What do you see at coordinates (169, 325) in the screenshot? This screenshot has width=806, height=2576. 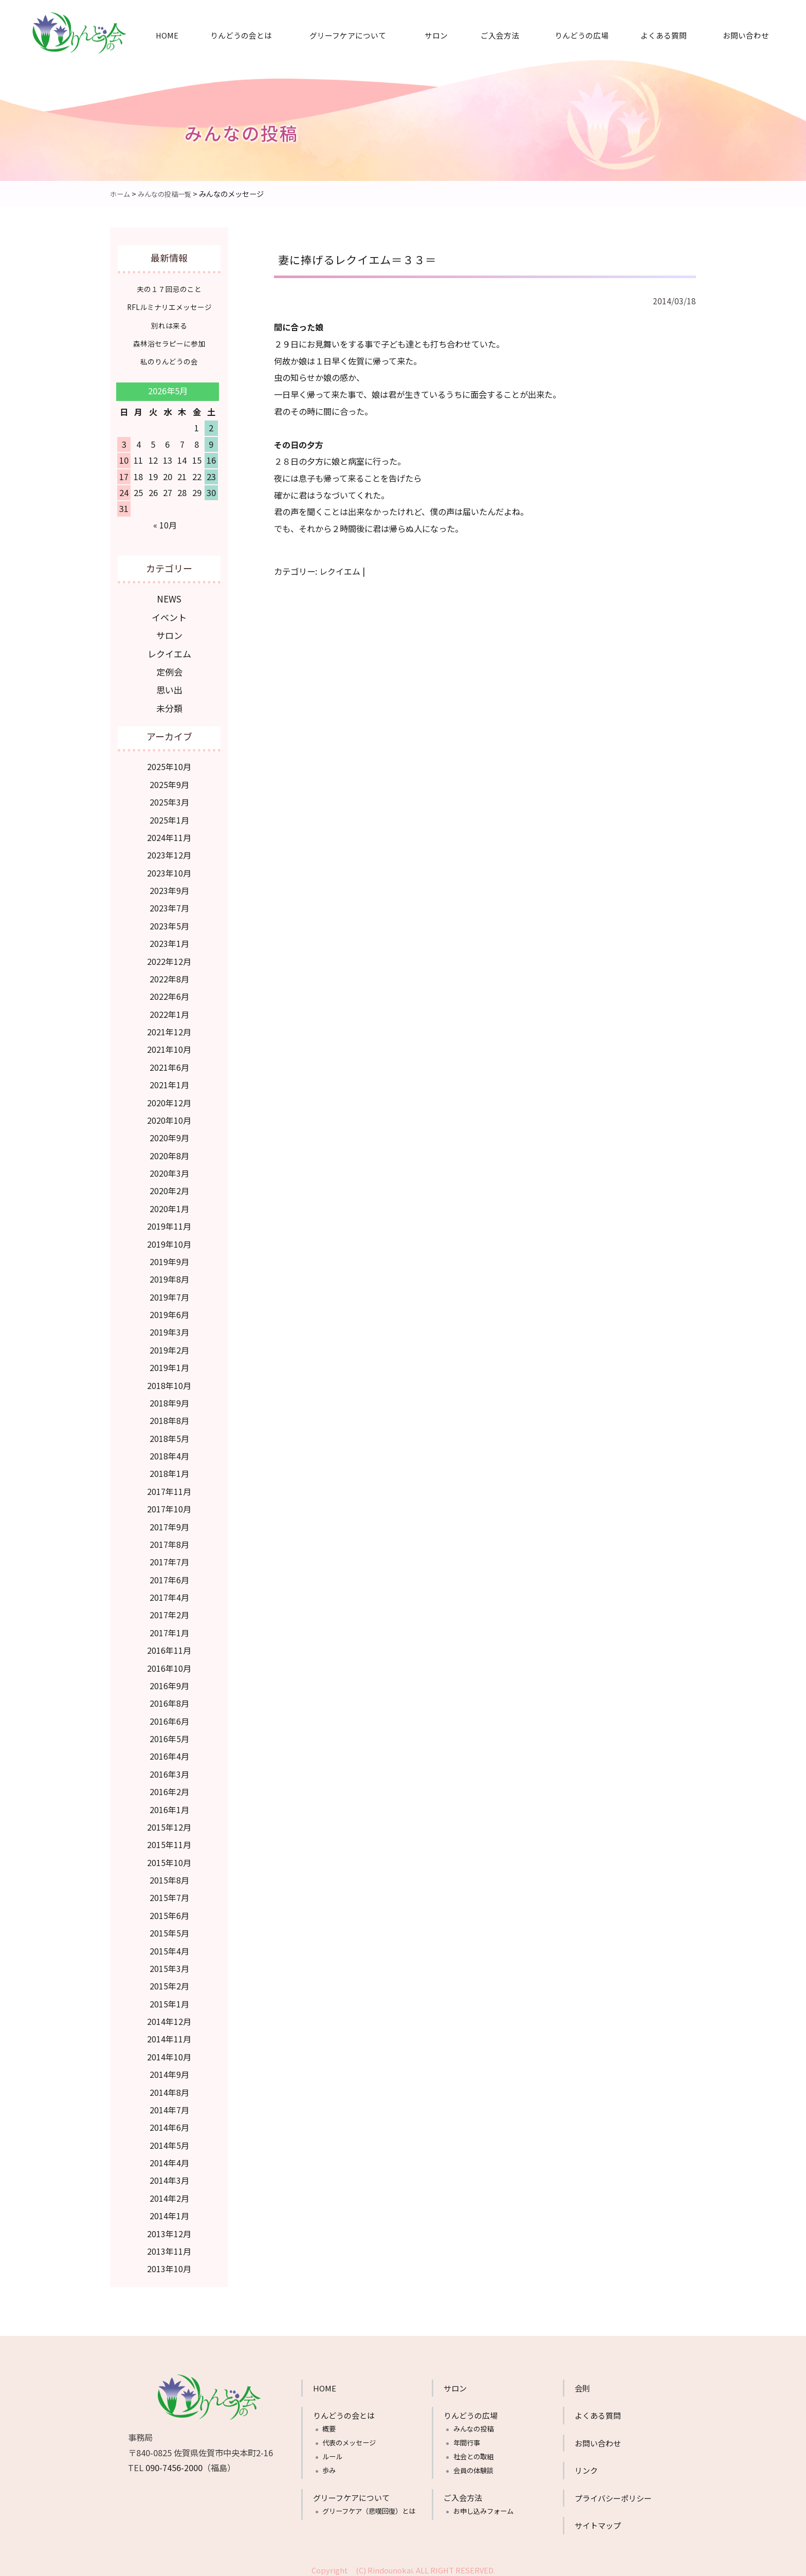 I see `別れは来る` at bounding box center [169, 325].